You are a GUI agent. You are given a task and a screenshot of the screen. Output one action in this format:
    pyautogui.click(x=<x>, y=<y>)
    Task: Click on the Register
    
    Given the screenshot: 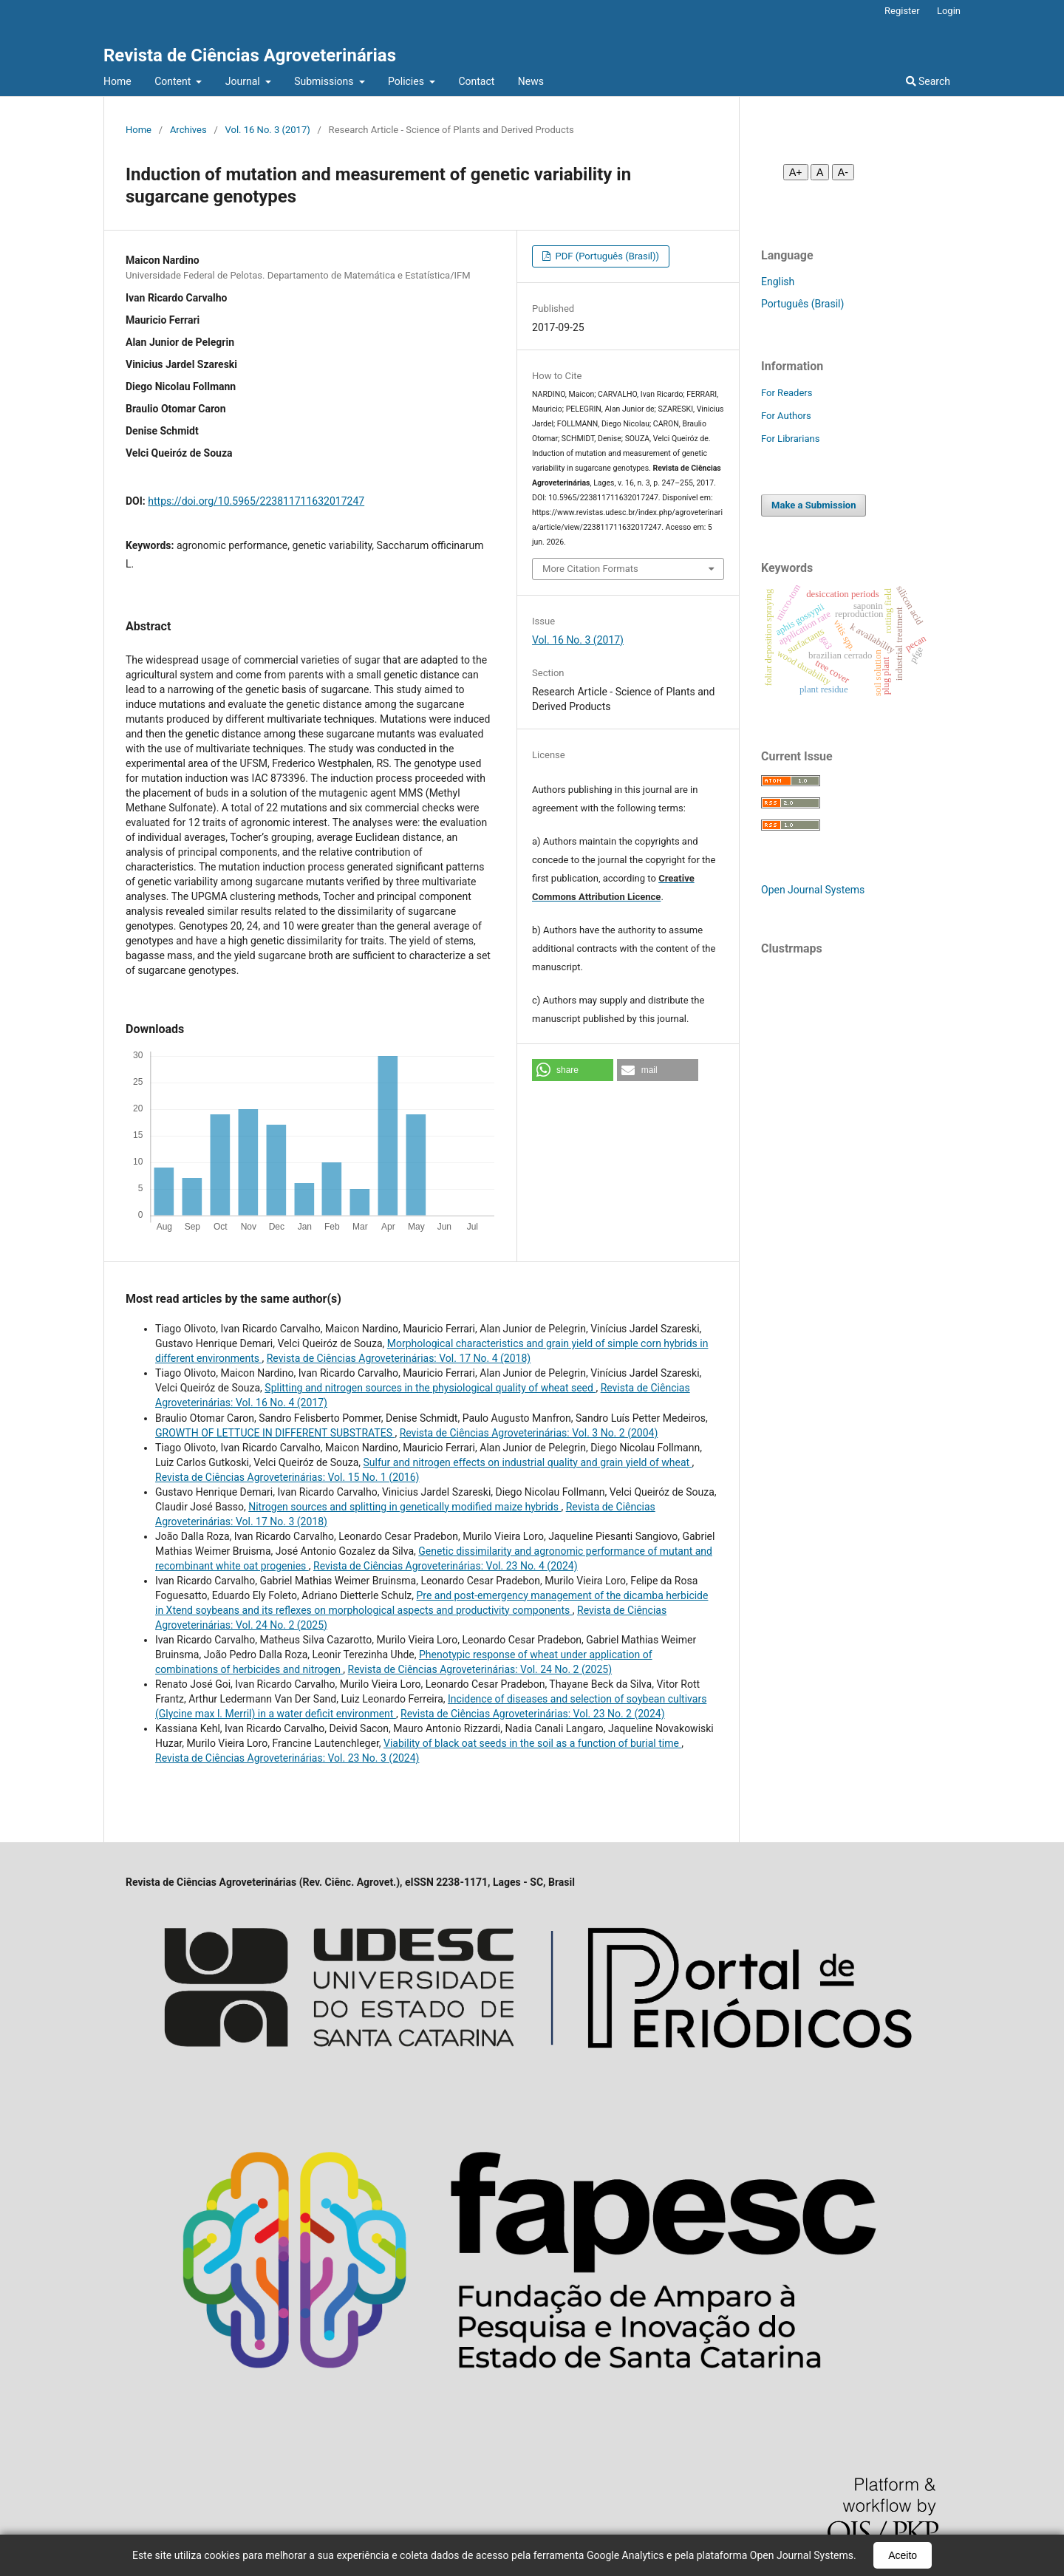 What is the action you would take?
    pyautogui.click(x=902, y=10)
    